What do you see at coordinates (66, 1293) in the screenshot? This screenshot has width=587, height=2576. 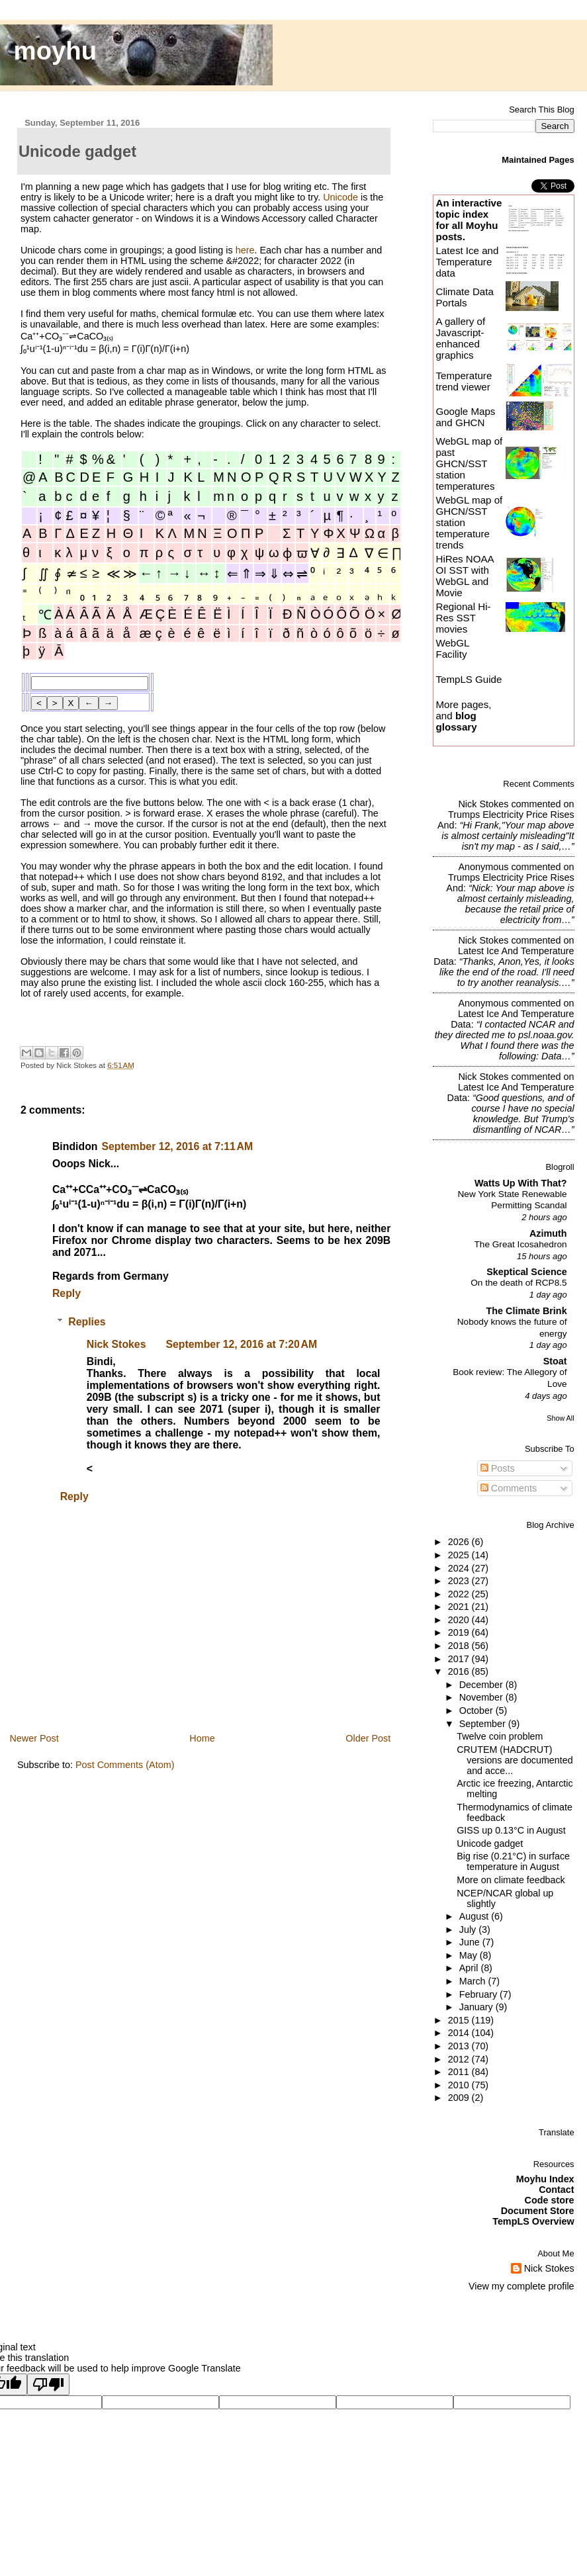 I see `Reply` at bounding box center [66, 1293].